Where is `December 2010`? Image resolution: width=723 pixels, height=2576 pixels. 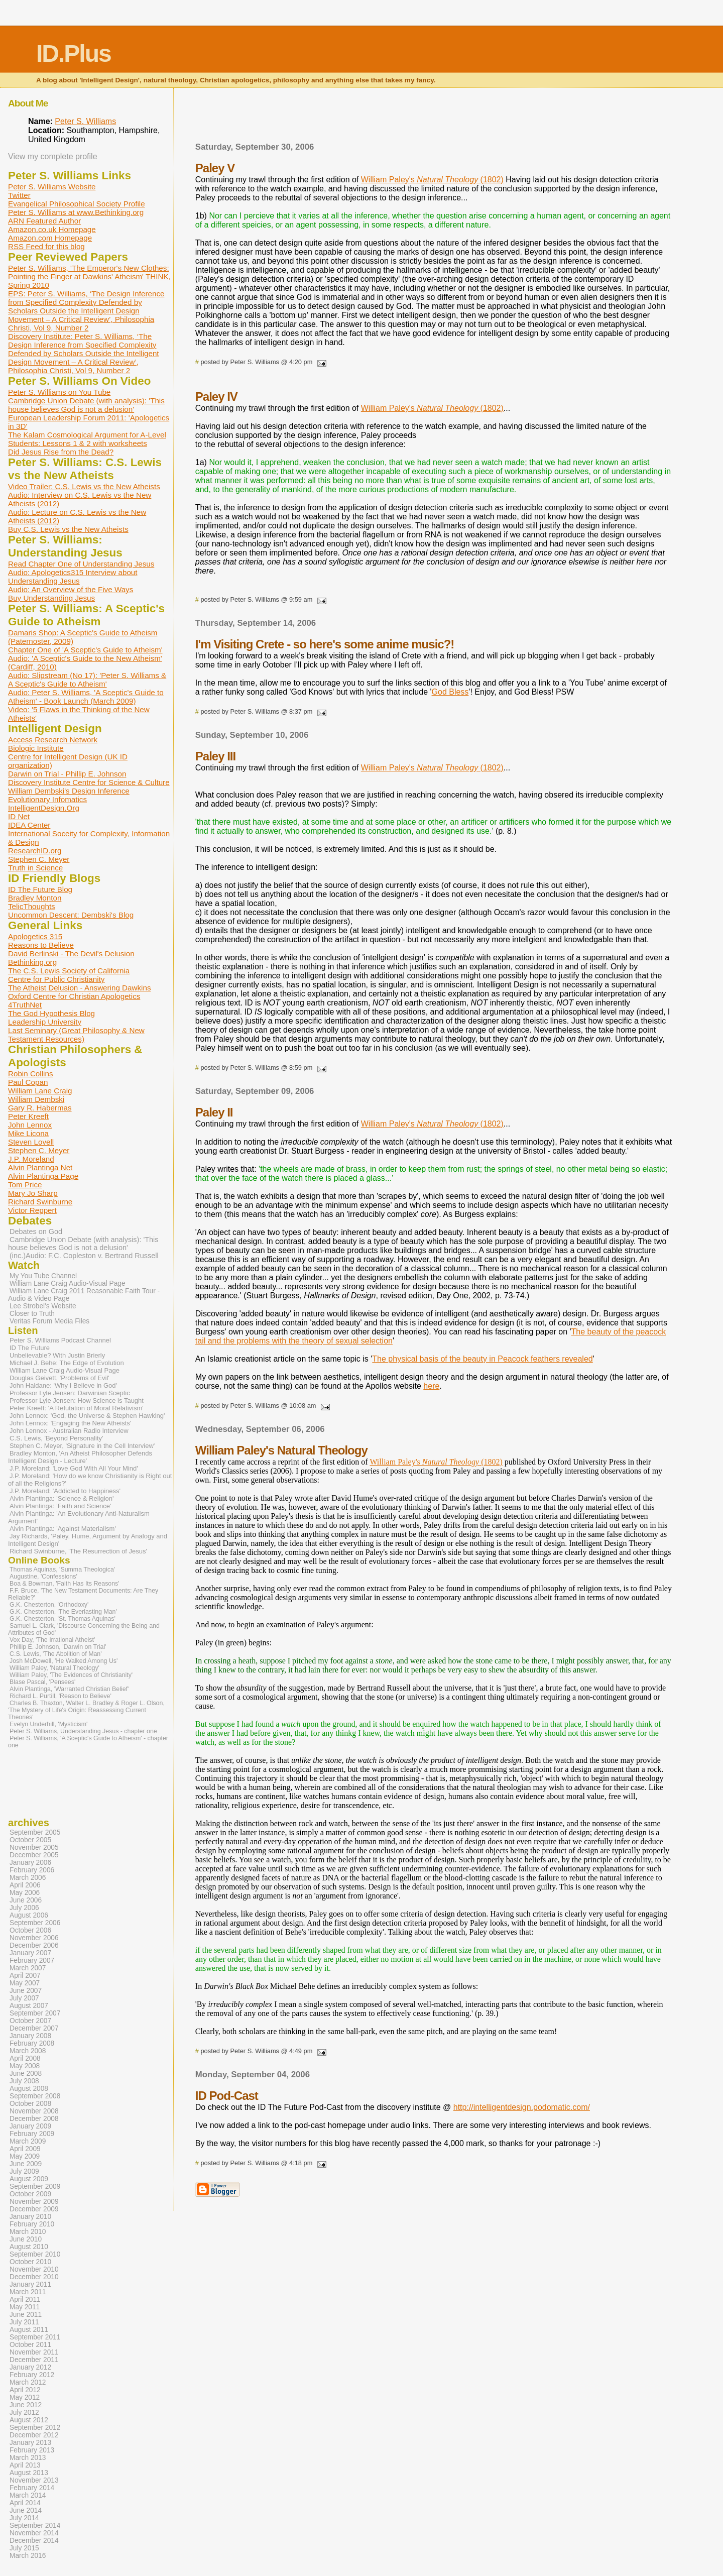
December 2010 is located at coordinates (34, 2277).